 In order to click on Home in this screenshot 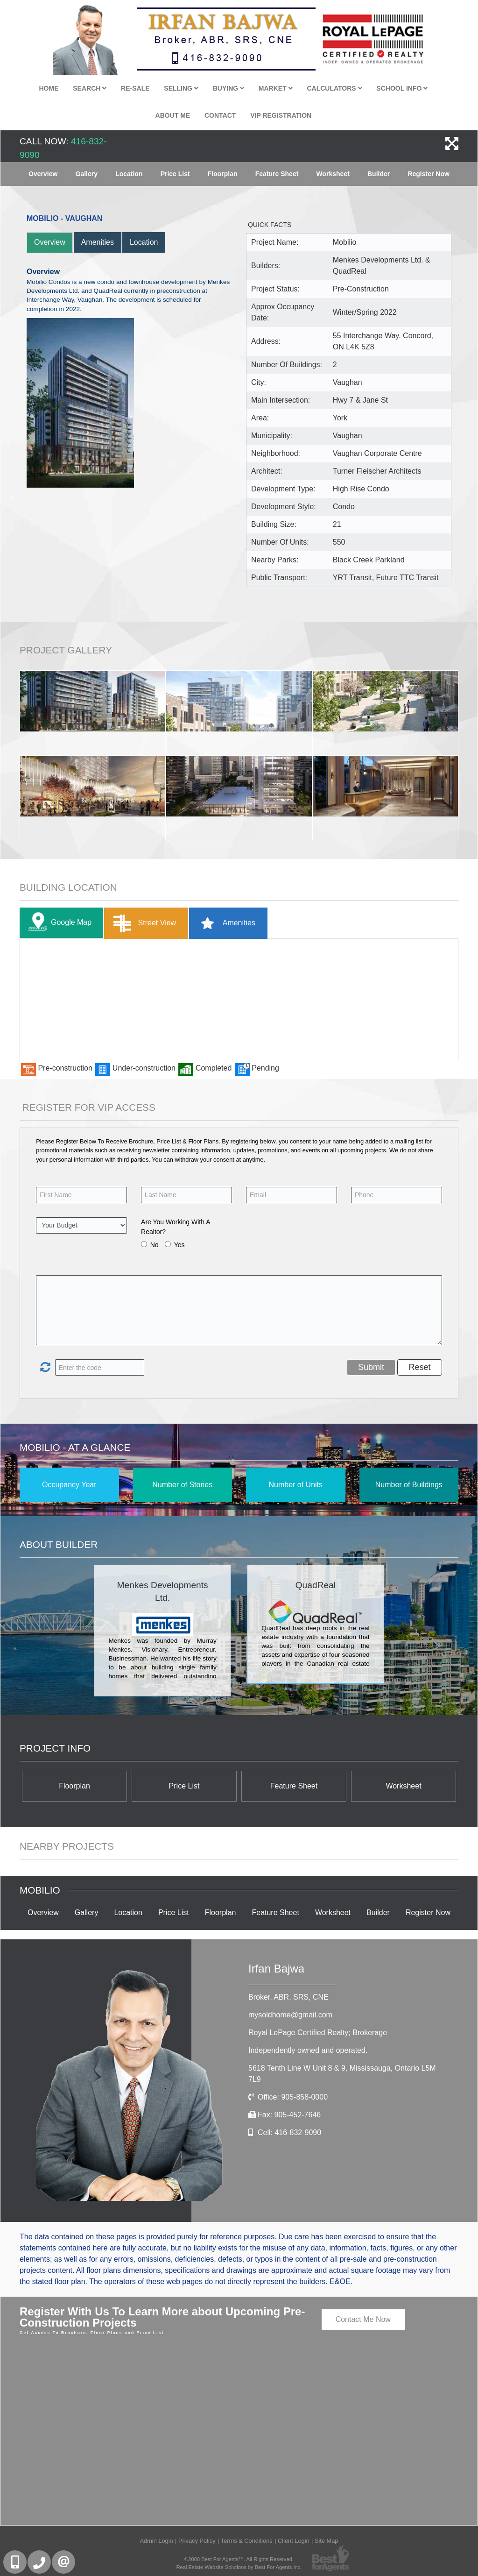, I will do `click(48, 88)`.